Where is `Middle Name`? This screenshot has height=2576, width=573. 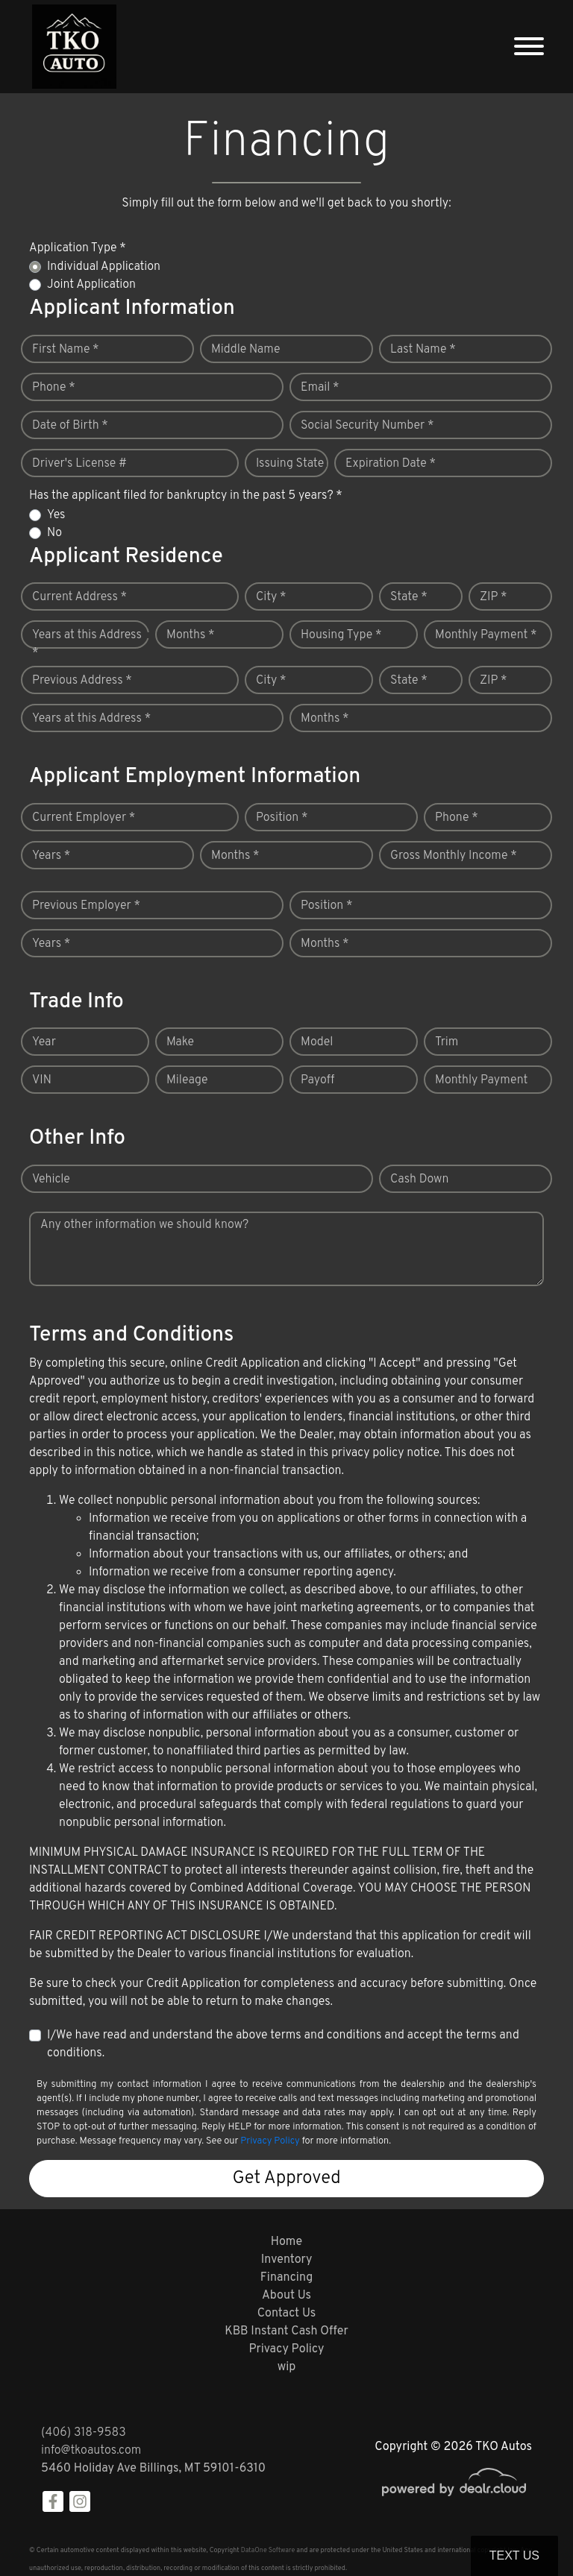 Middle Name is located at coordinates (246, 349).